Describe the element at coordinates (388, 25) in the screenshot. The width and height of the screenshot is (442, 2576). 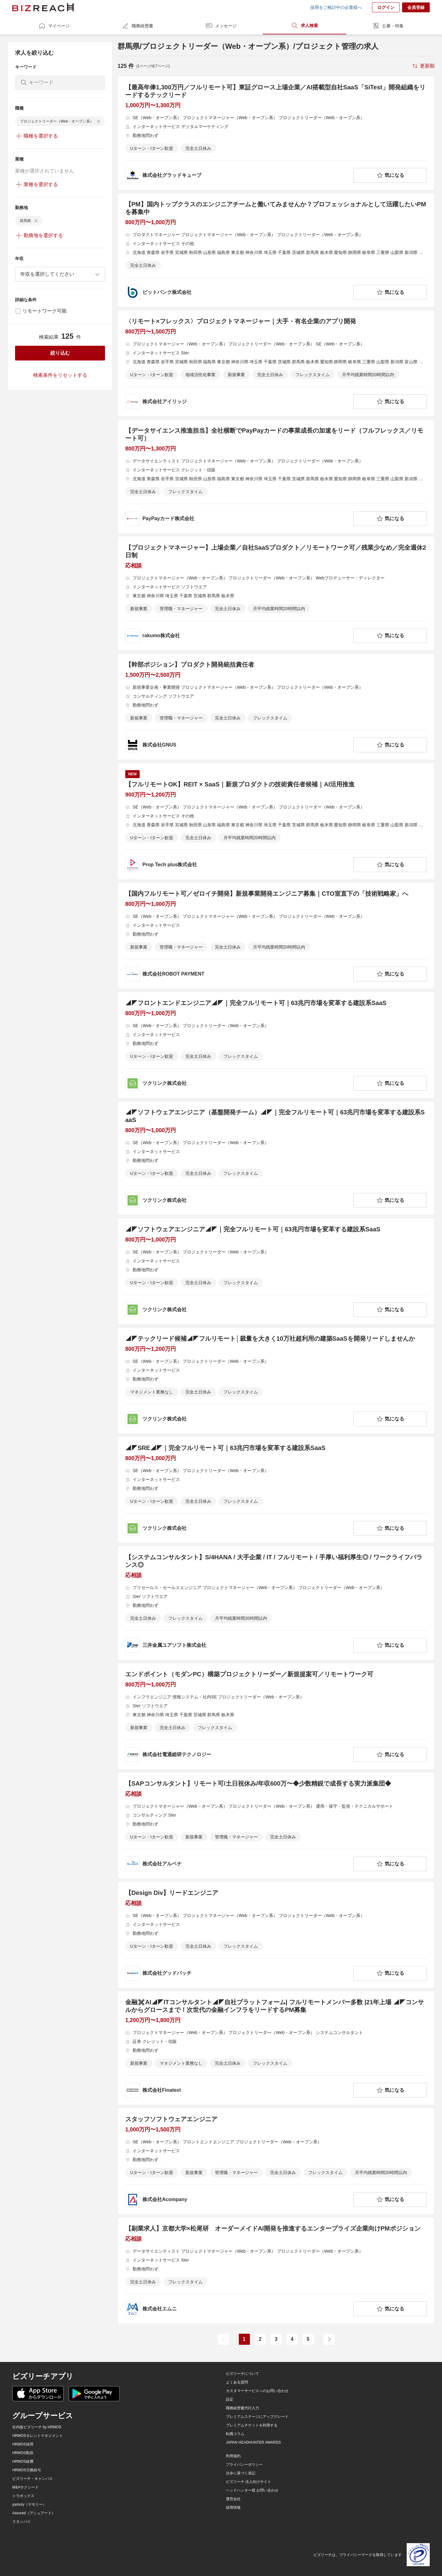
I see `公募・特集` at that location.